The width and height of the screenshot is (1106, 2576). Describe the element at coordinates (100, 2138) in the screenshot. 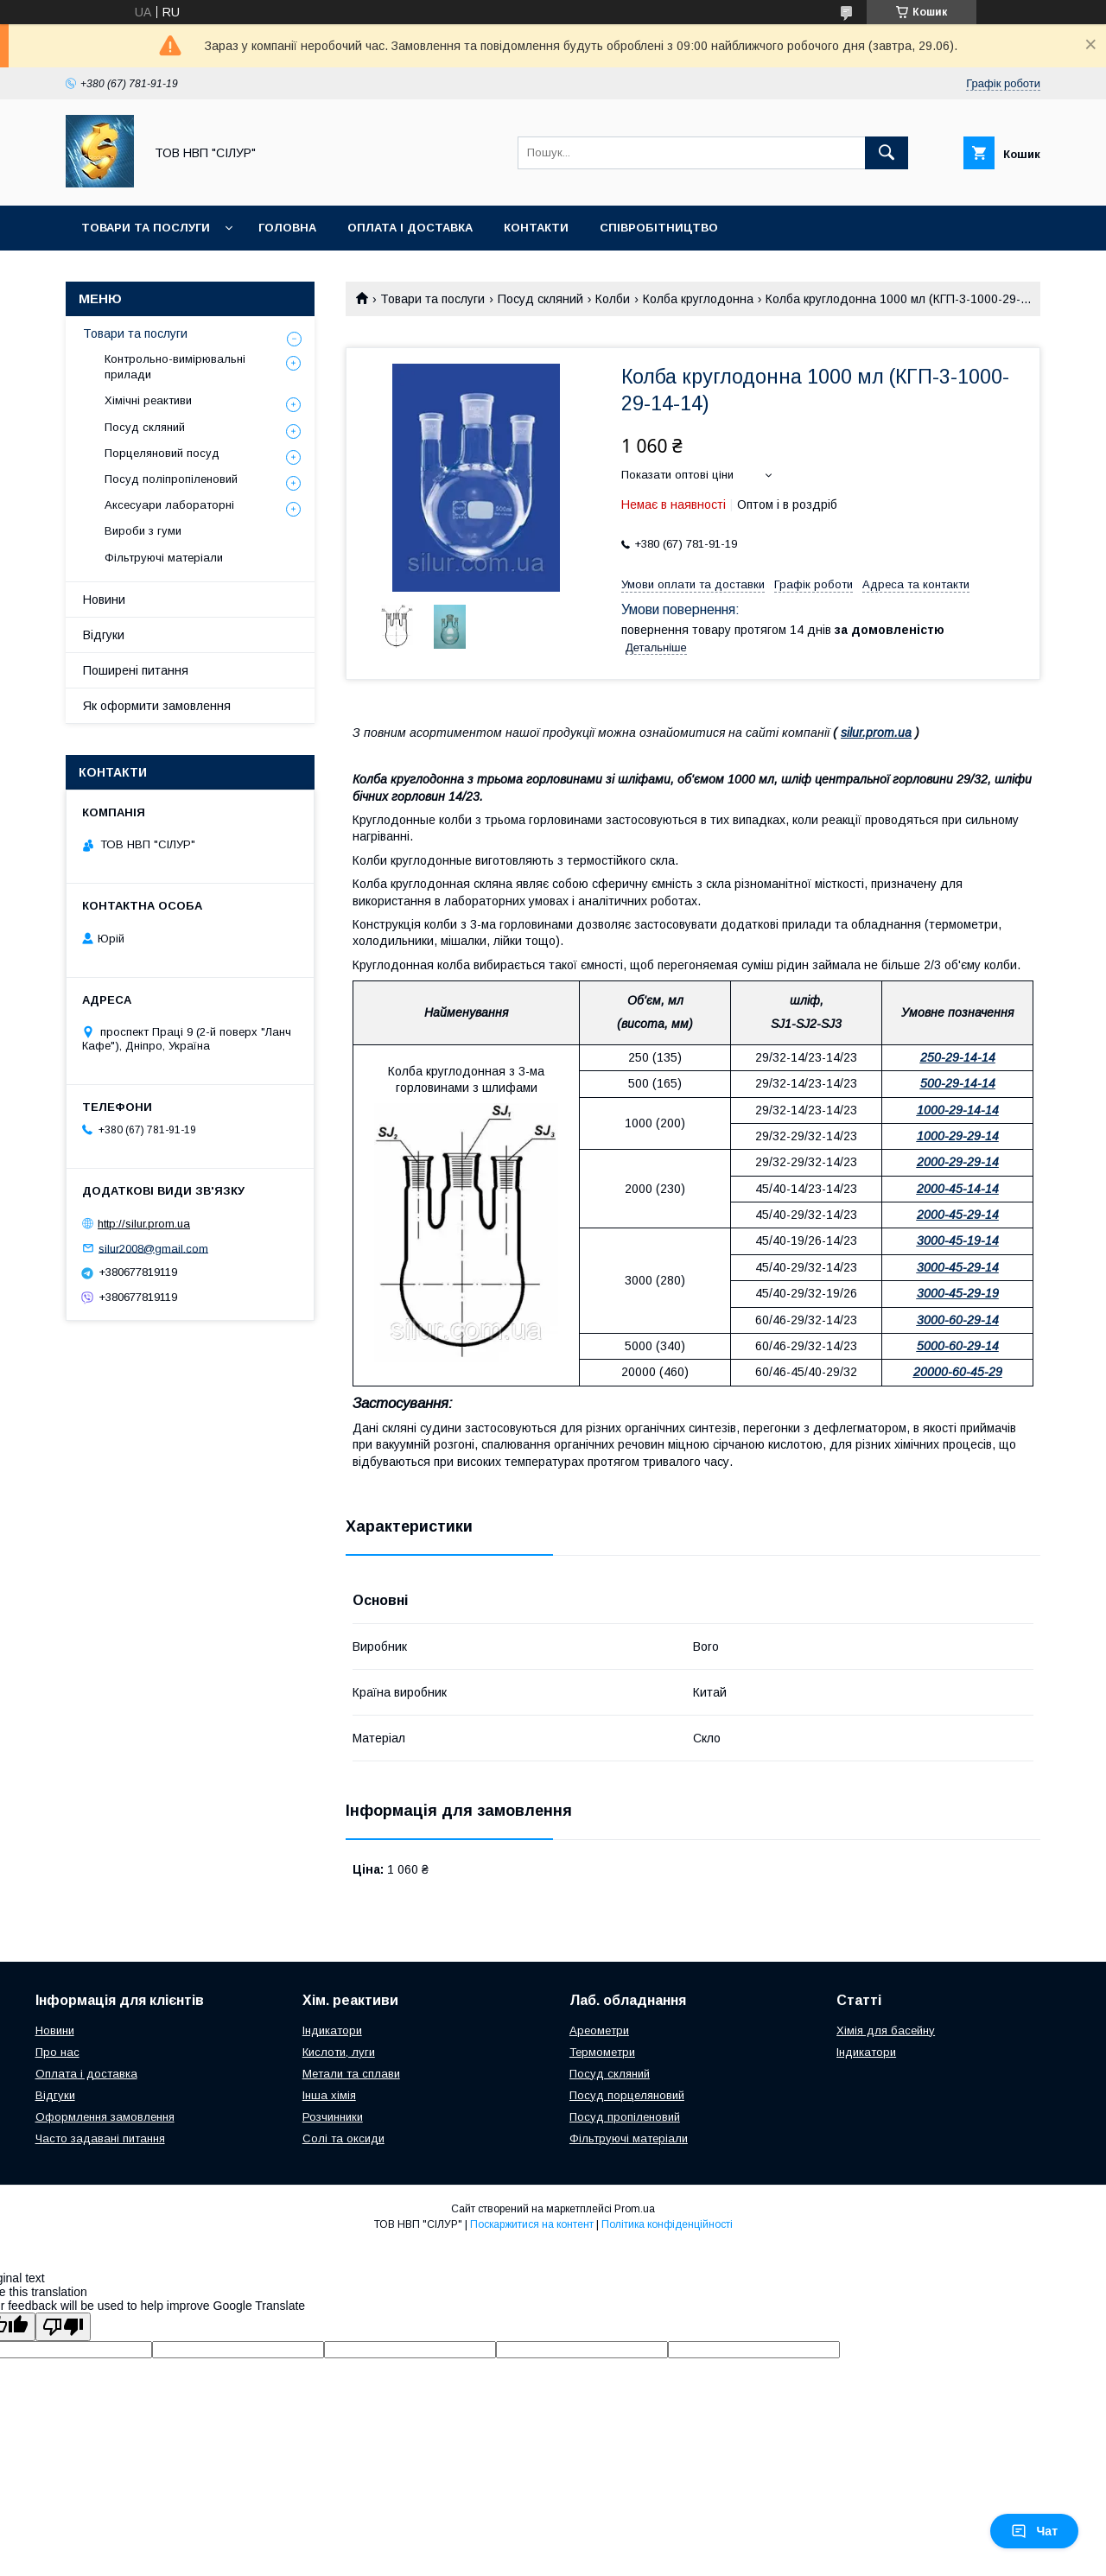

I see `Часто задавані питання` at that location.